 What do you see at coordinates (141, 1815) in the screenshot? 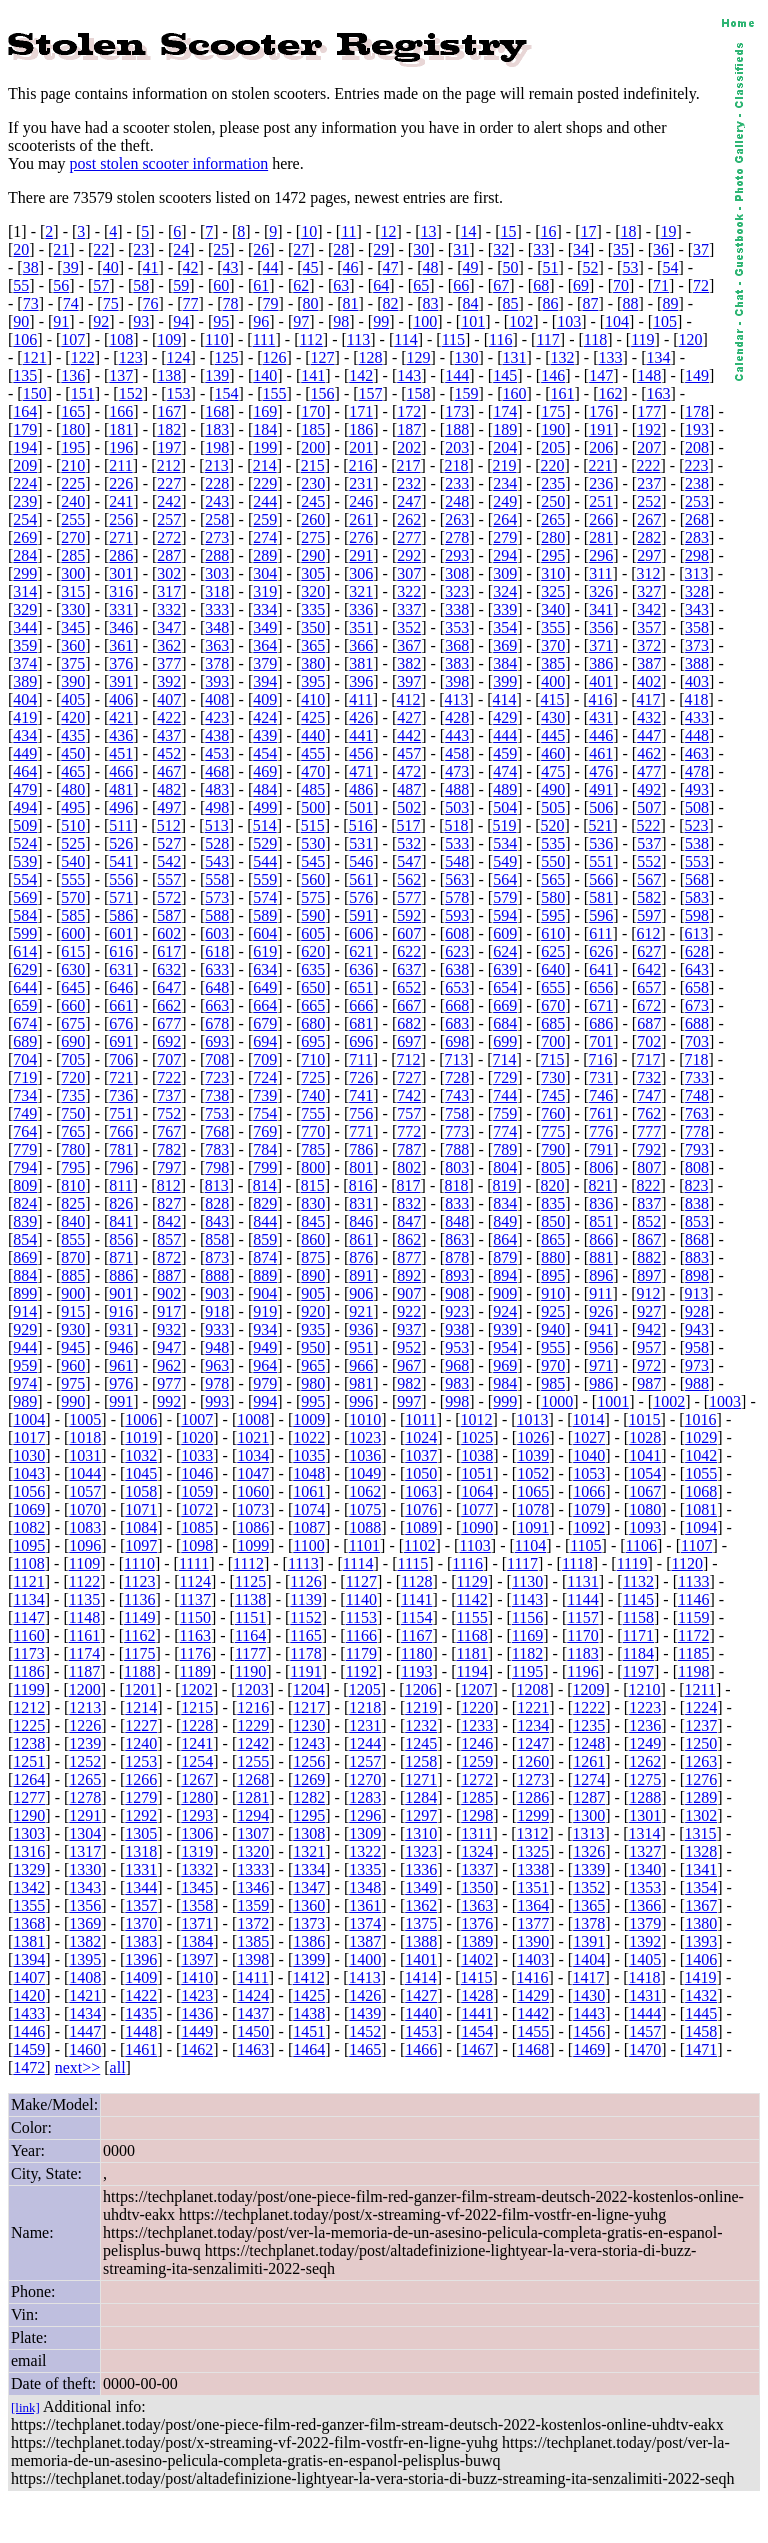
I see `1292` at bounding box center [141, 1815].